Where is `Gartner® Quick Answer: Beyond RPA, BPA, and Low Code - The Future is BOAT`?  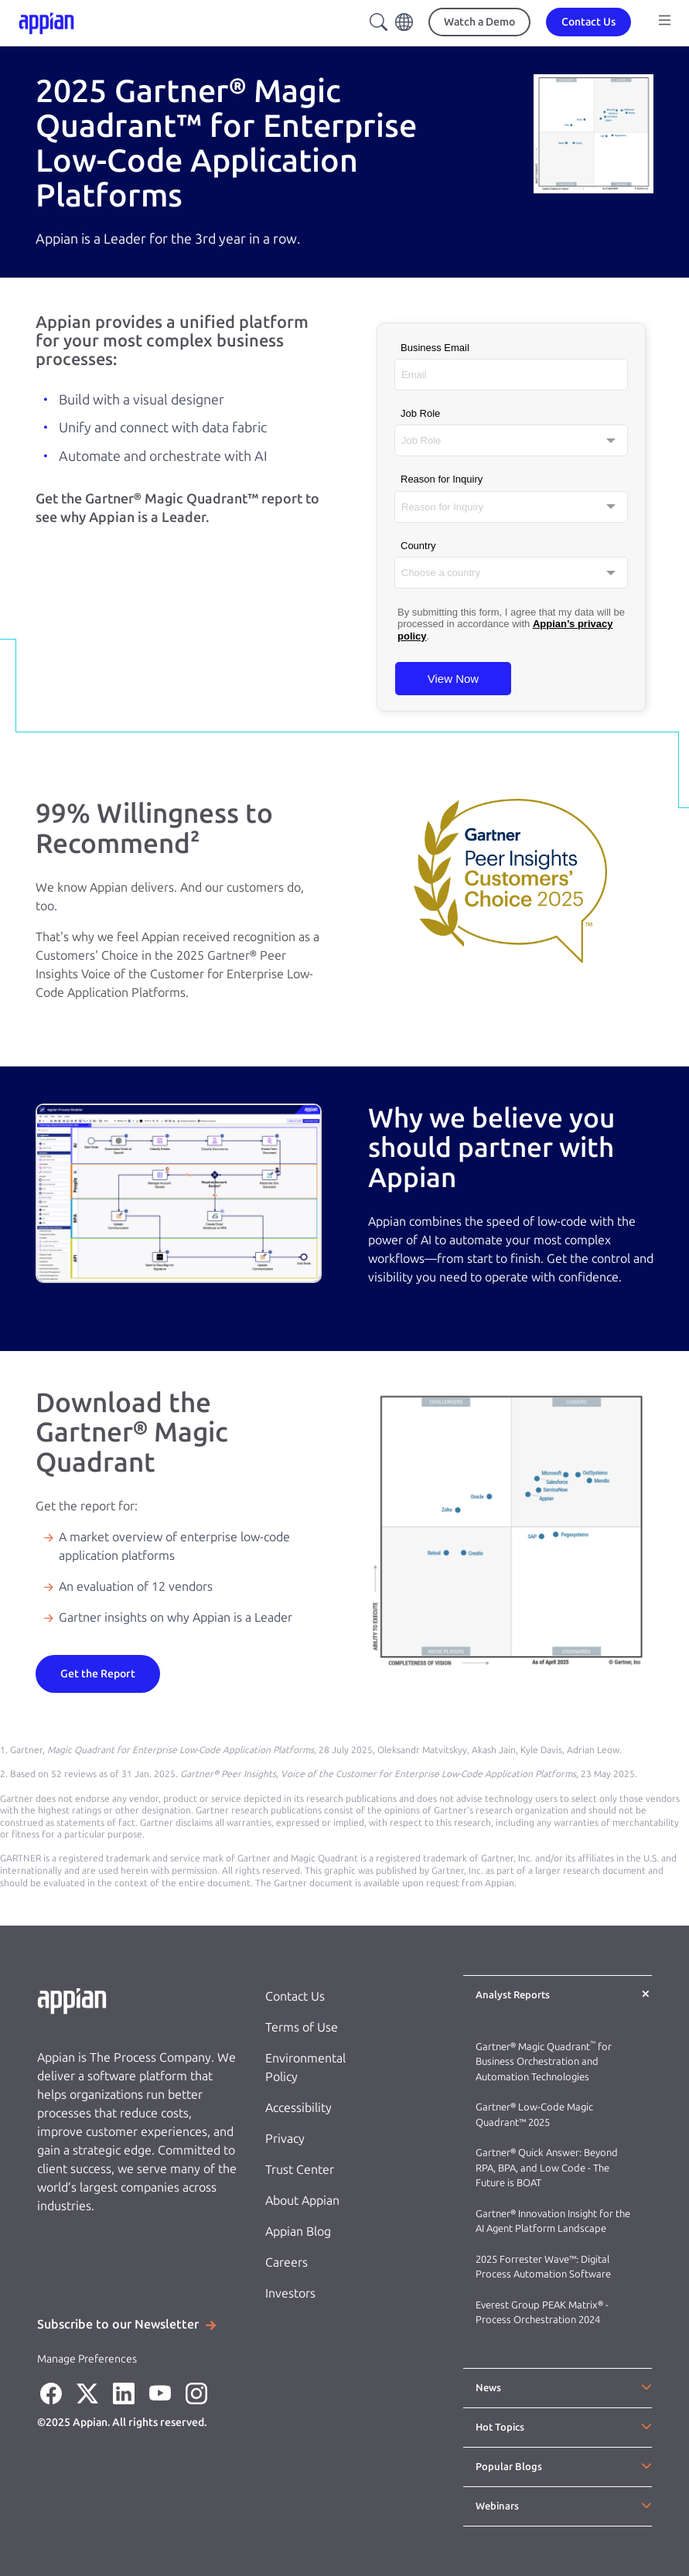
Gartner® Quick Answer: Beyond RPA, BPA, and Low Code - The Future is BOAT is located at coordinates (547, 2168).